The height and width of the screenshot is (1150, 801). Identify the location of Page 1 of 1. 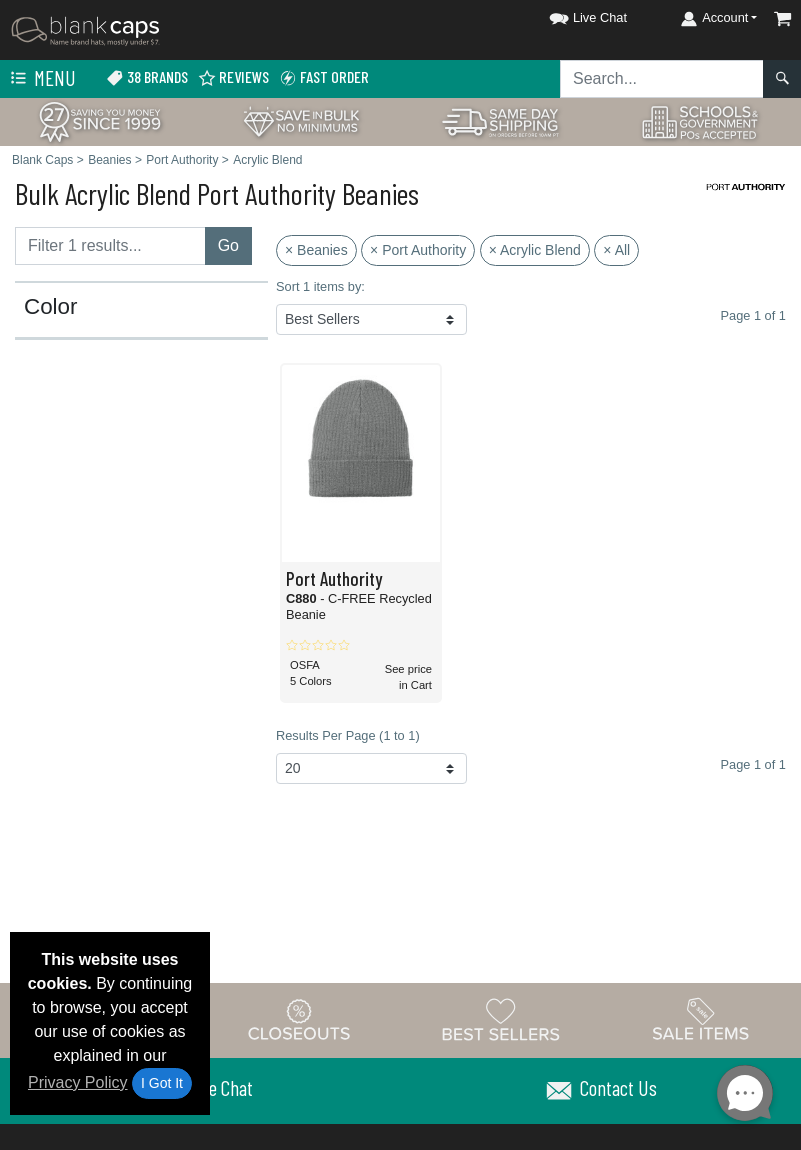
(752, 764).